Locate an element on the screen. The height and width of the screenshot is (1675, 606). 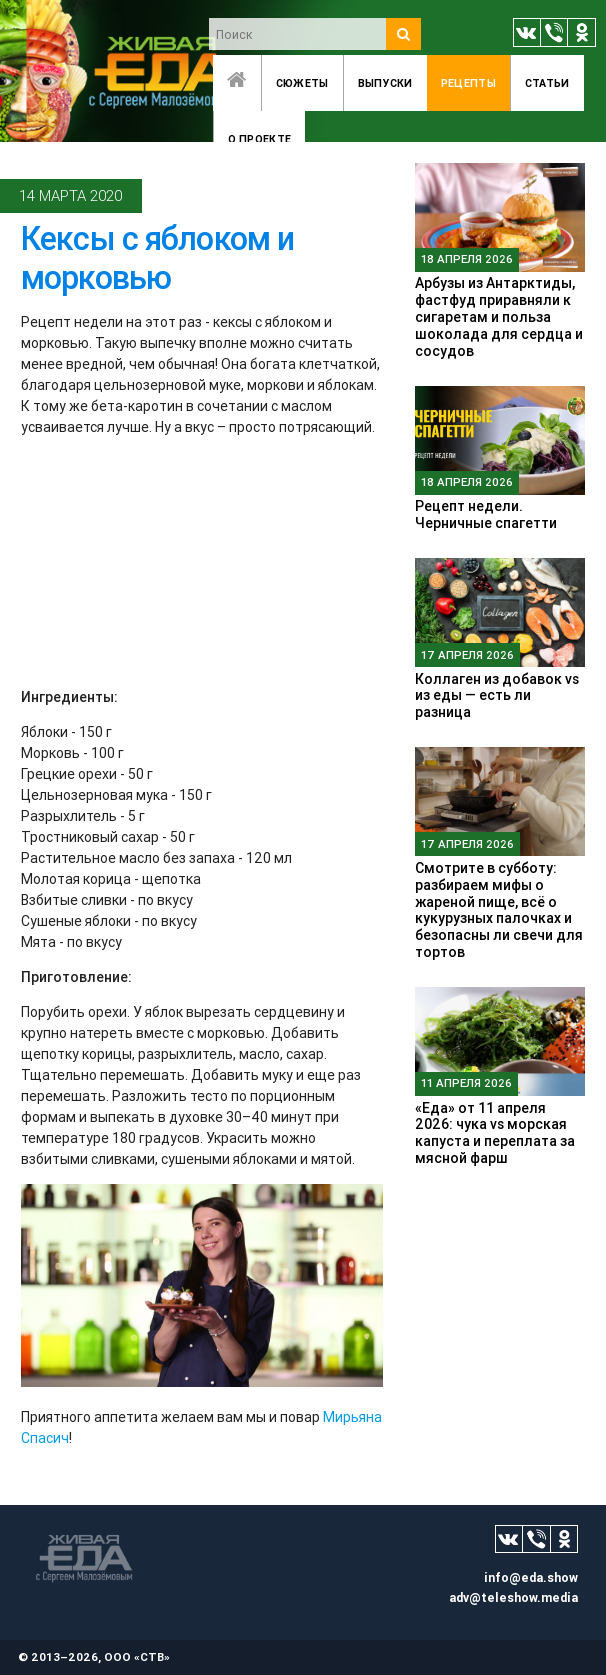
adv@teleshow.media is located at coordinates (513, 1597).